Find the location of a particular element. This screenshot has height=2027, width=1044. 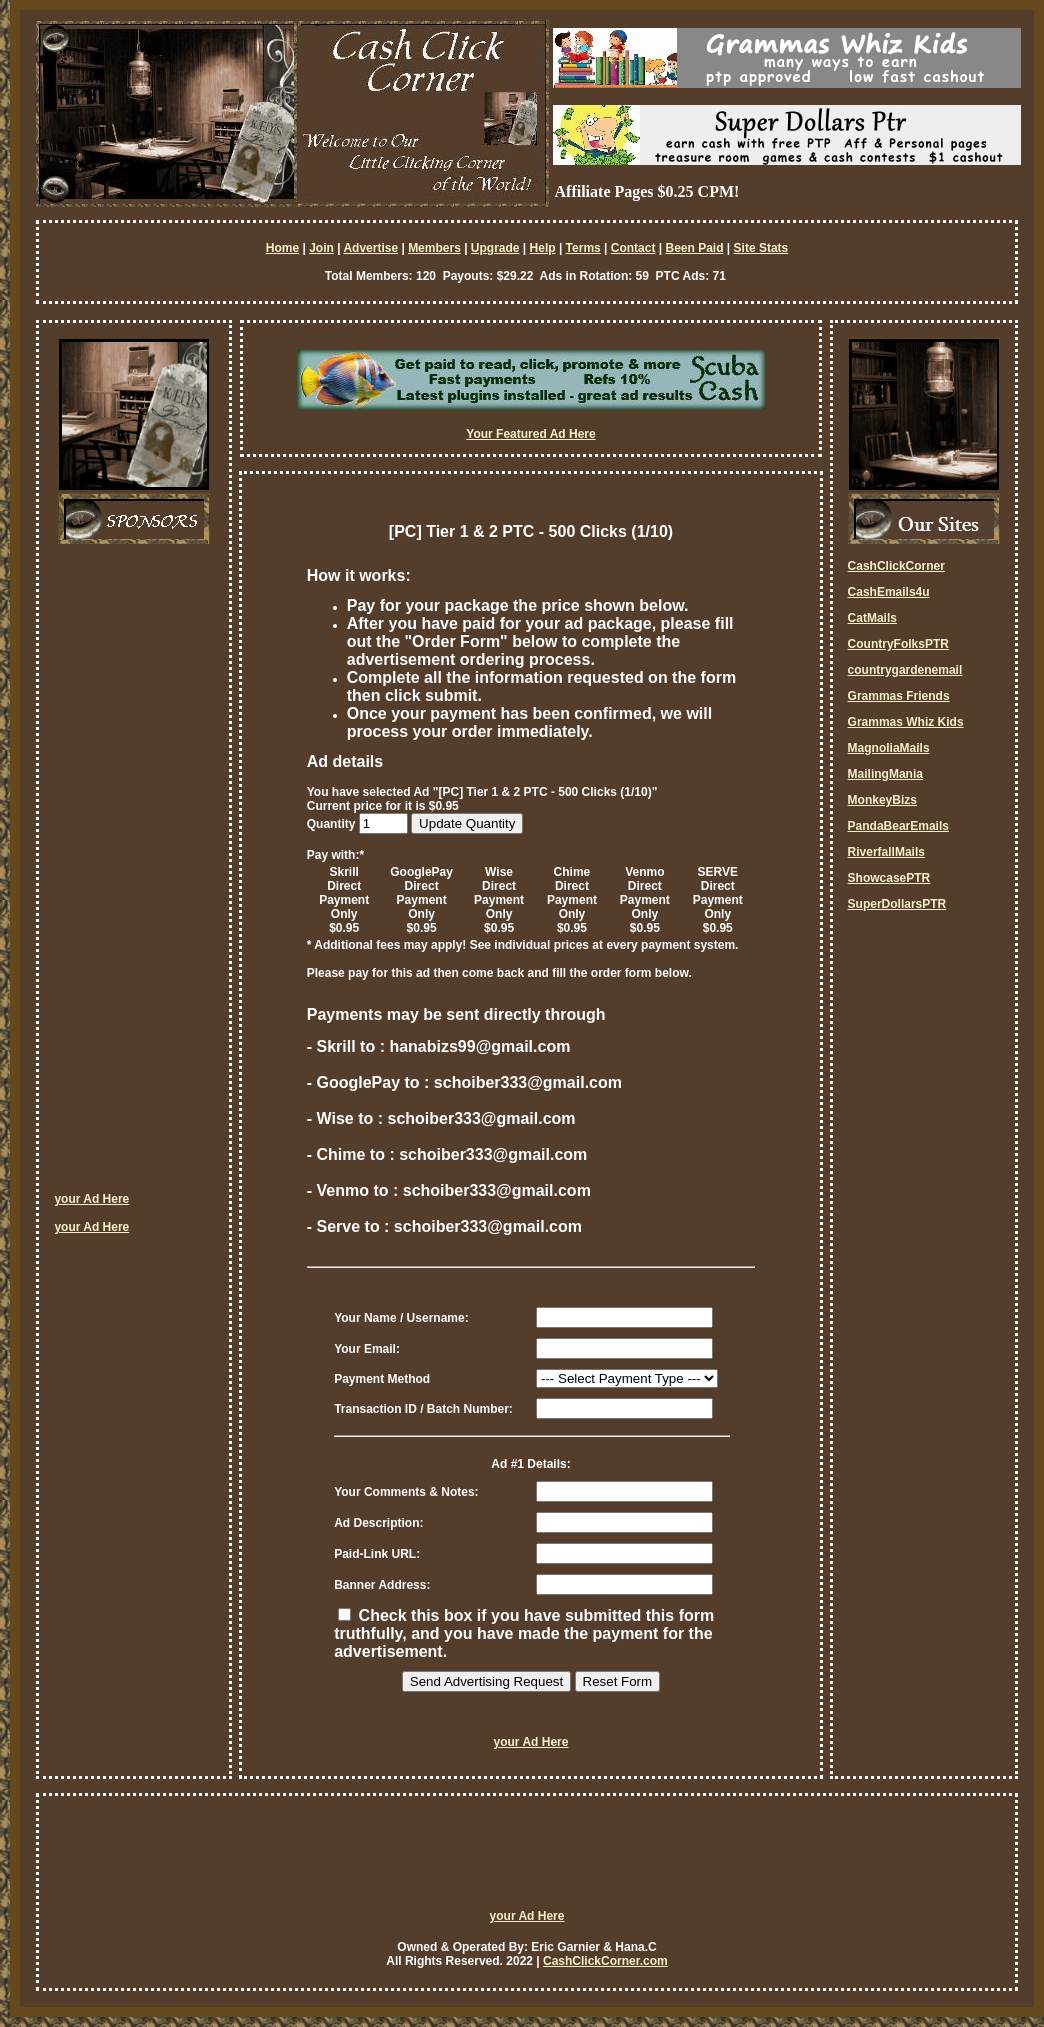

Home is located at coordinates (282, 248).